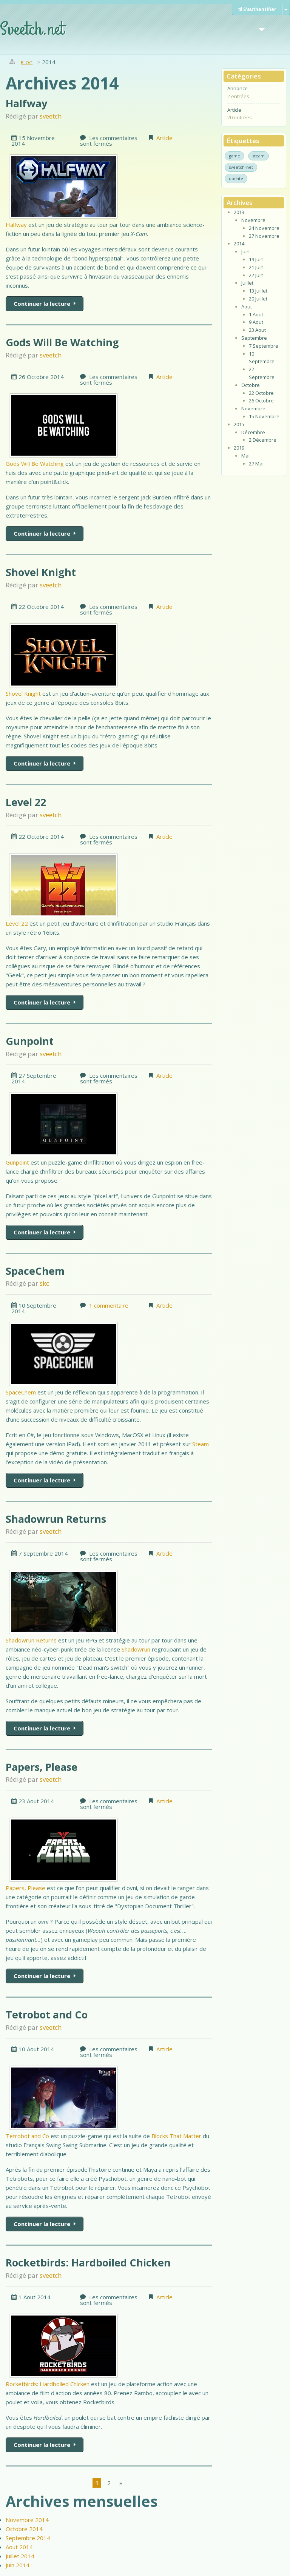  What do you see at coordinates (256, 322) in the screenshot?
I see `9 Aout` at bounding box center [256, 322].